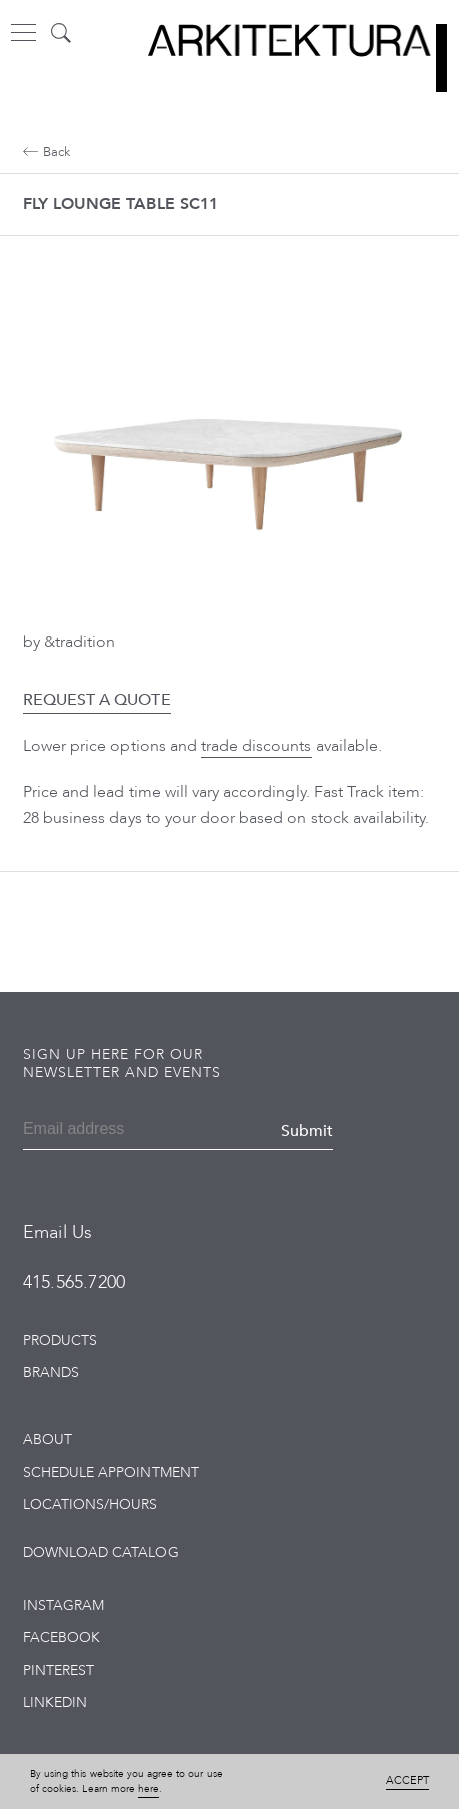 The image size is (459, 1809). Describe the element at coordinates (55, 1702) in the screenshot. I see `LinkedIn` at that location.